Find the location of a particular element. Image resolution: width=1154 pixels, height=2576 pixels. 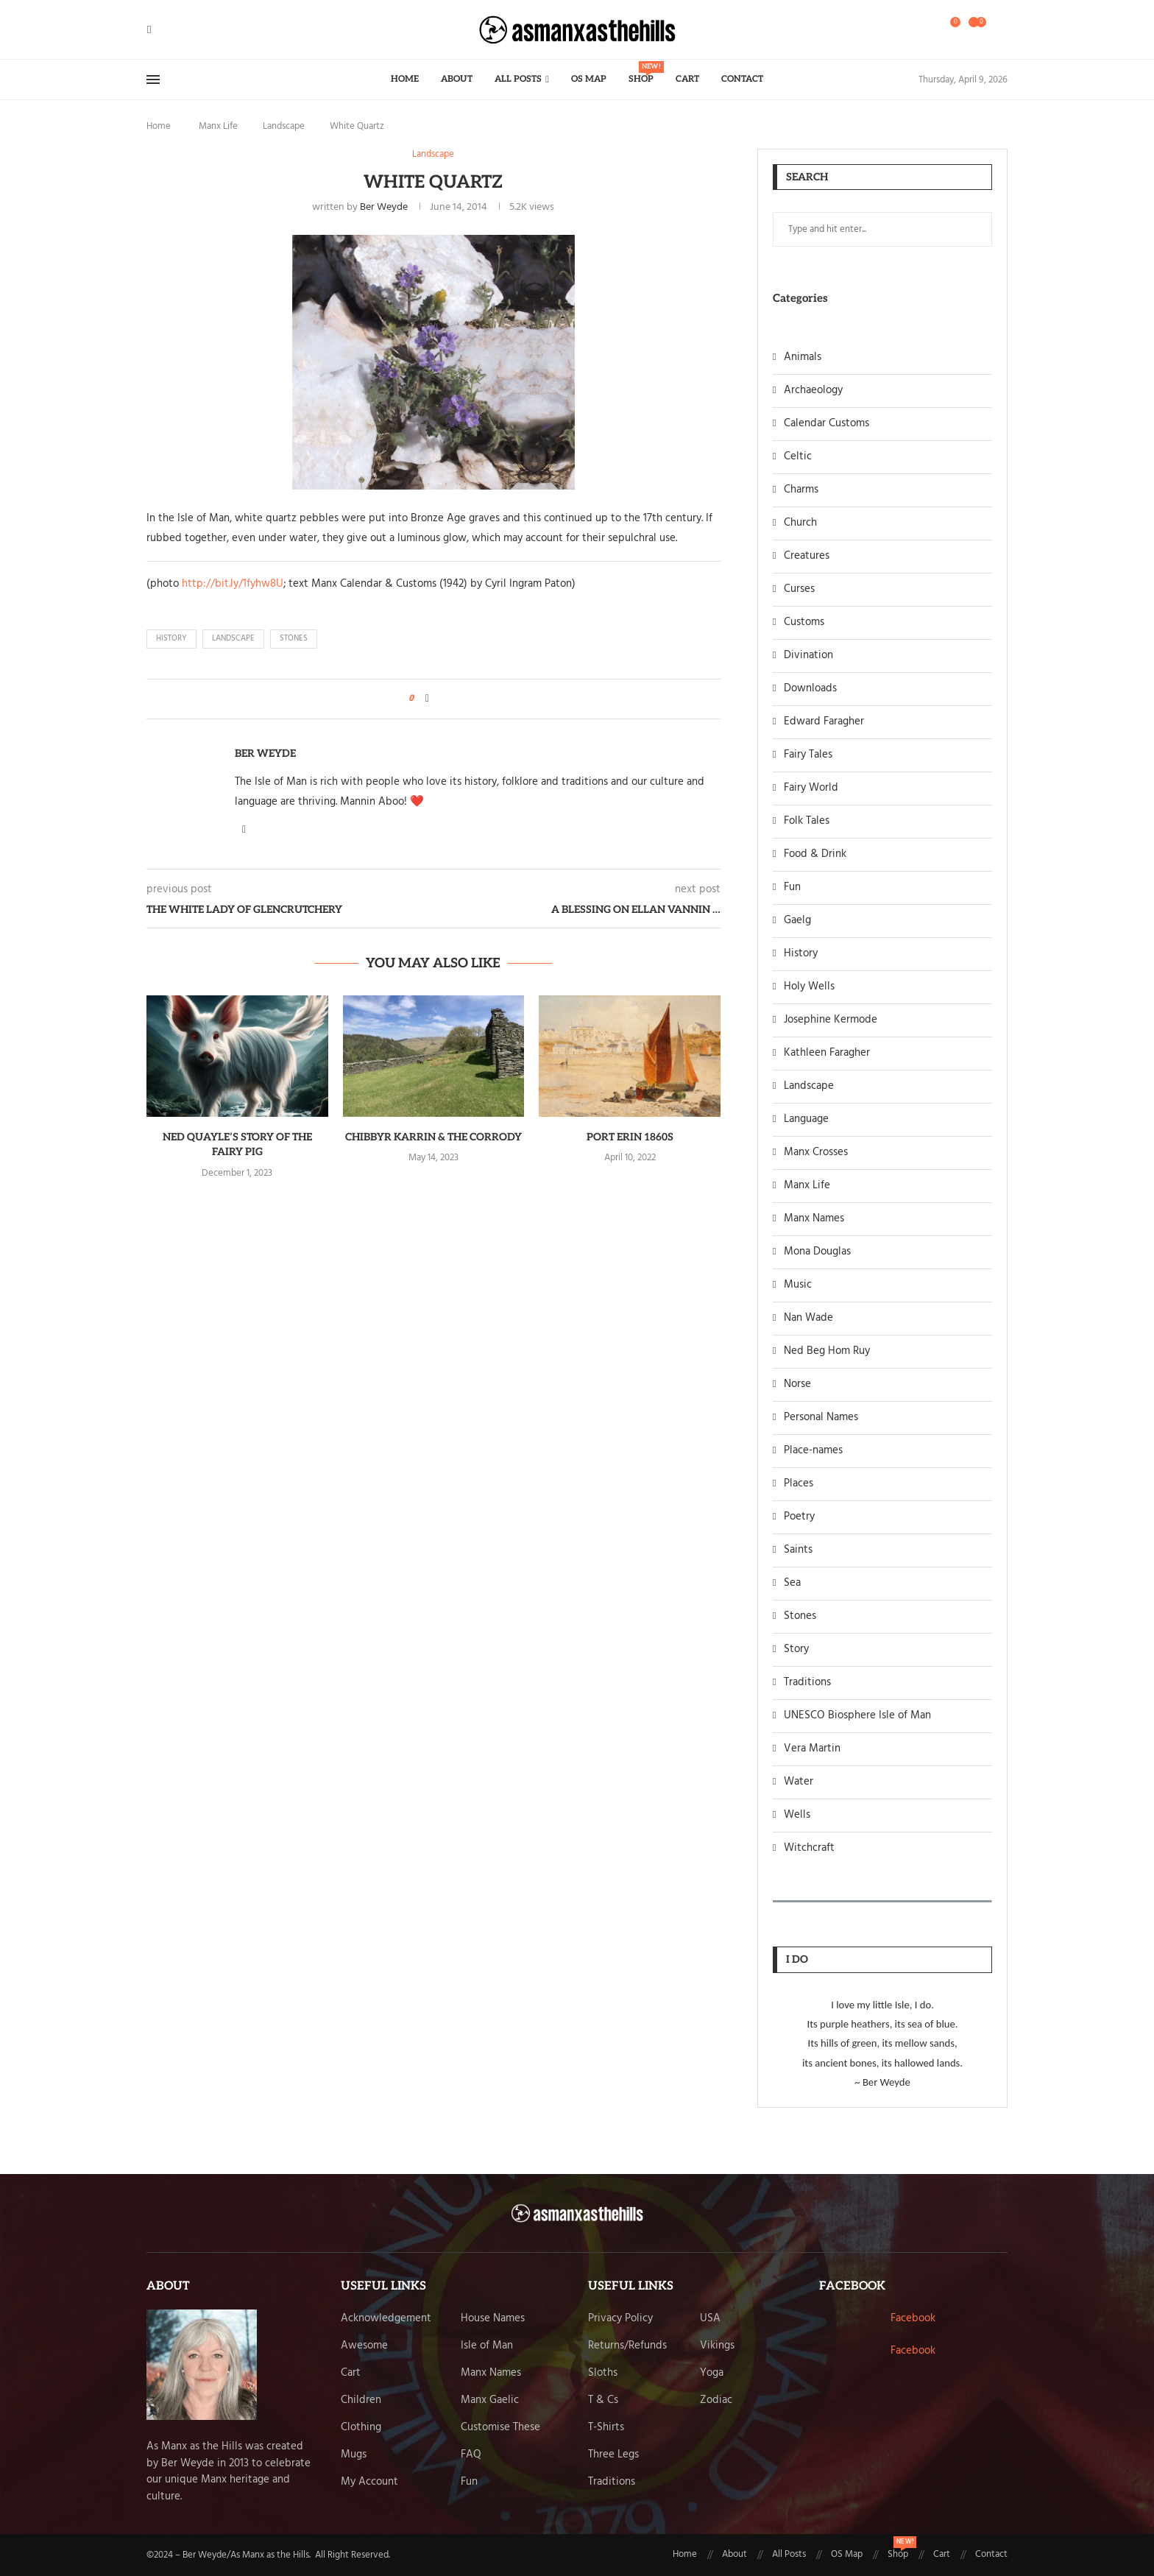

OS Map is located at coordinates (588, 79).